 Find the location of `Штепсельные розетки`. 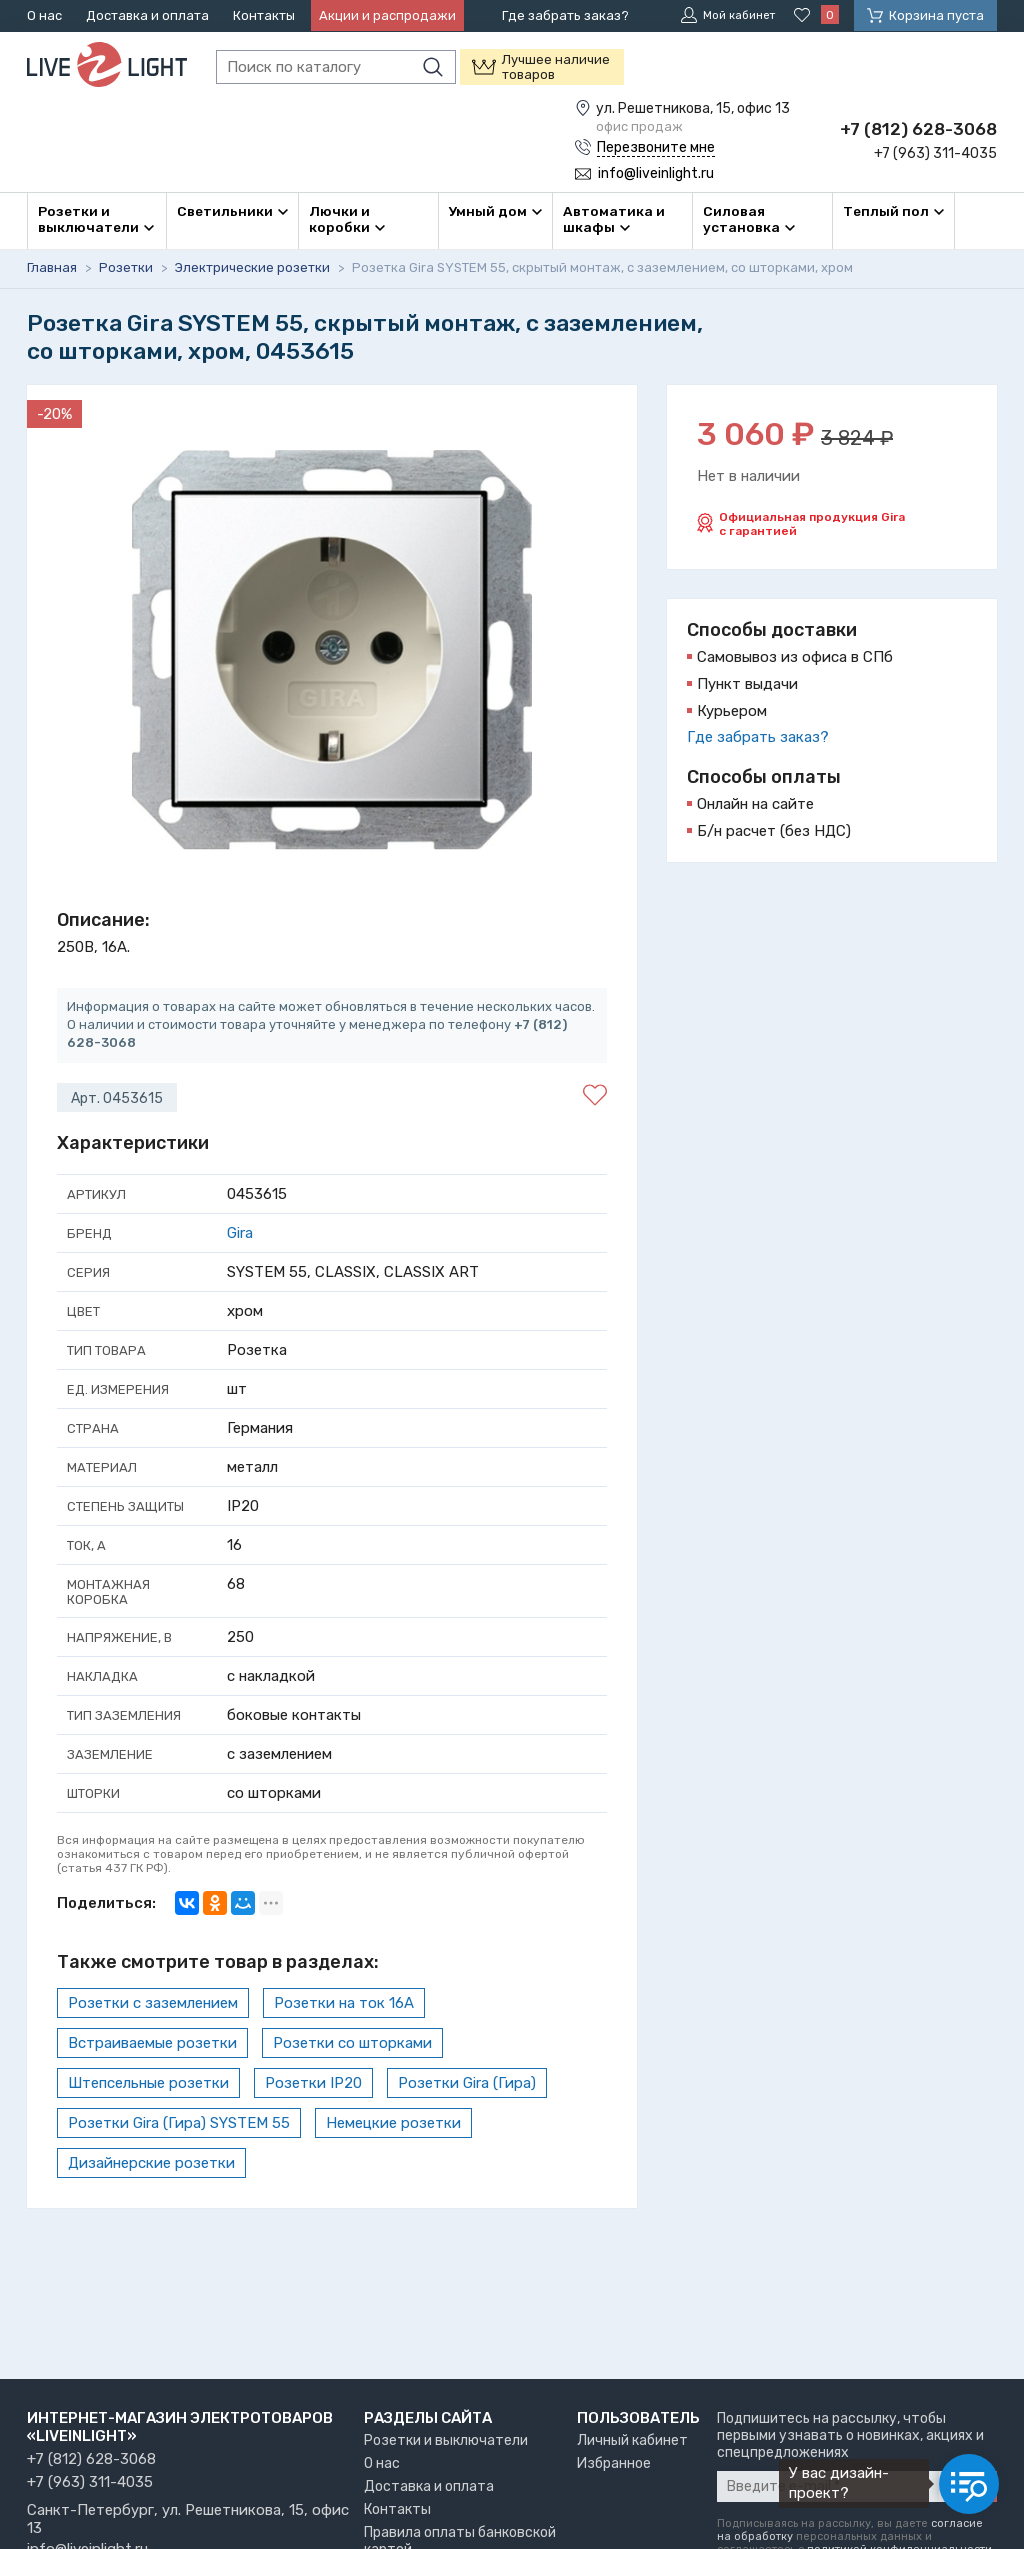

Штепсельные розетки is located at coordinates (148, 2081).